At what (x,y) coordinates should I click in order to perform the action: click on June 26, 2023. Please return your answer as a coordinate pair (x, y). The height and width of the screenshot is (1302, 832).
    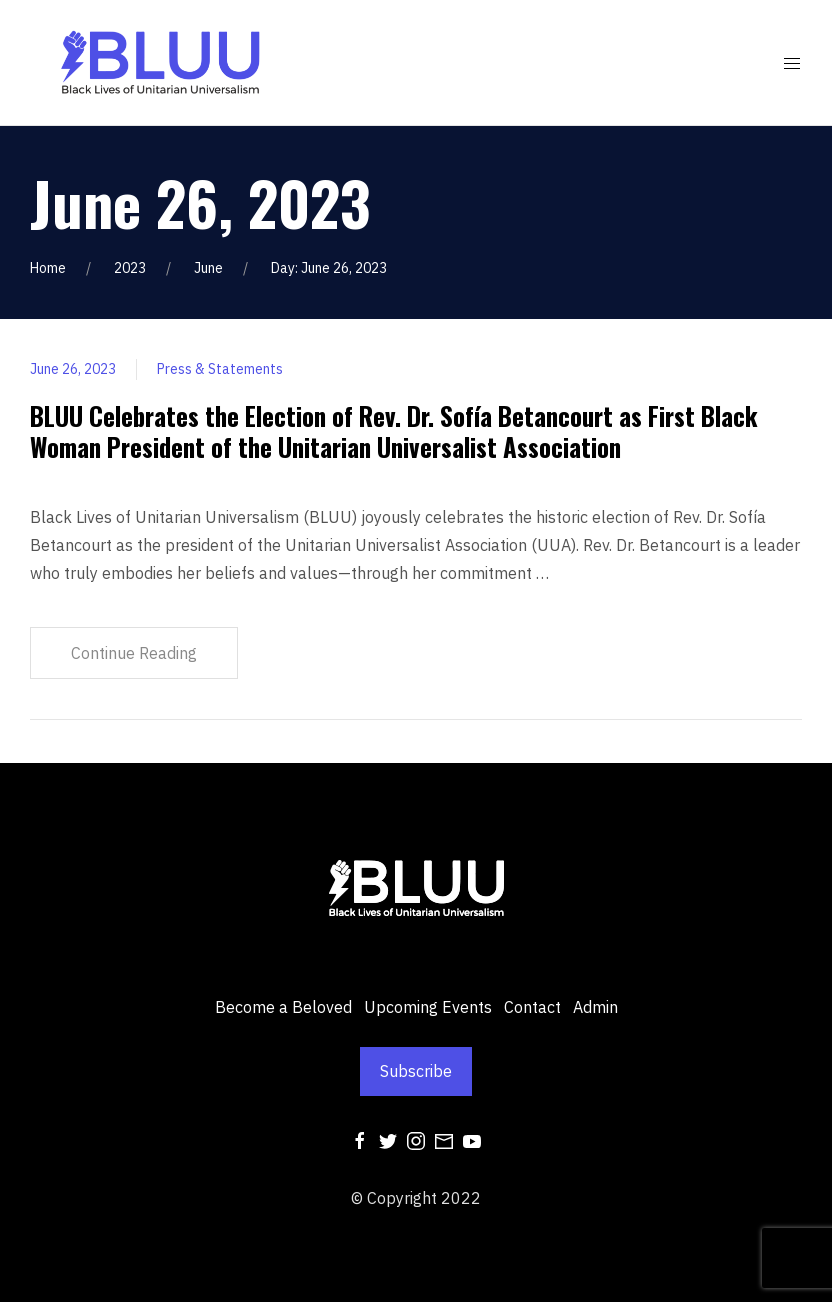
    Looking at the image, I should click on (73, 369).